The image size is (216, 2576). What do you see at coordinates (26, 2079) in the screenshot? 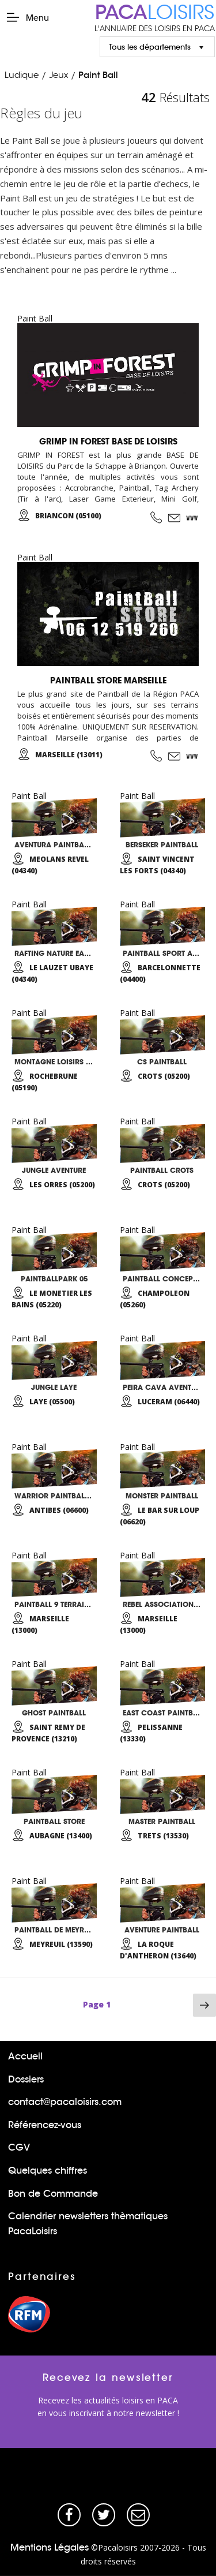
I see `Dossiers` at bounding box center [26, 2079].